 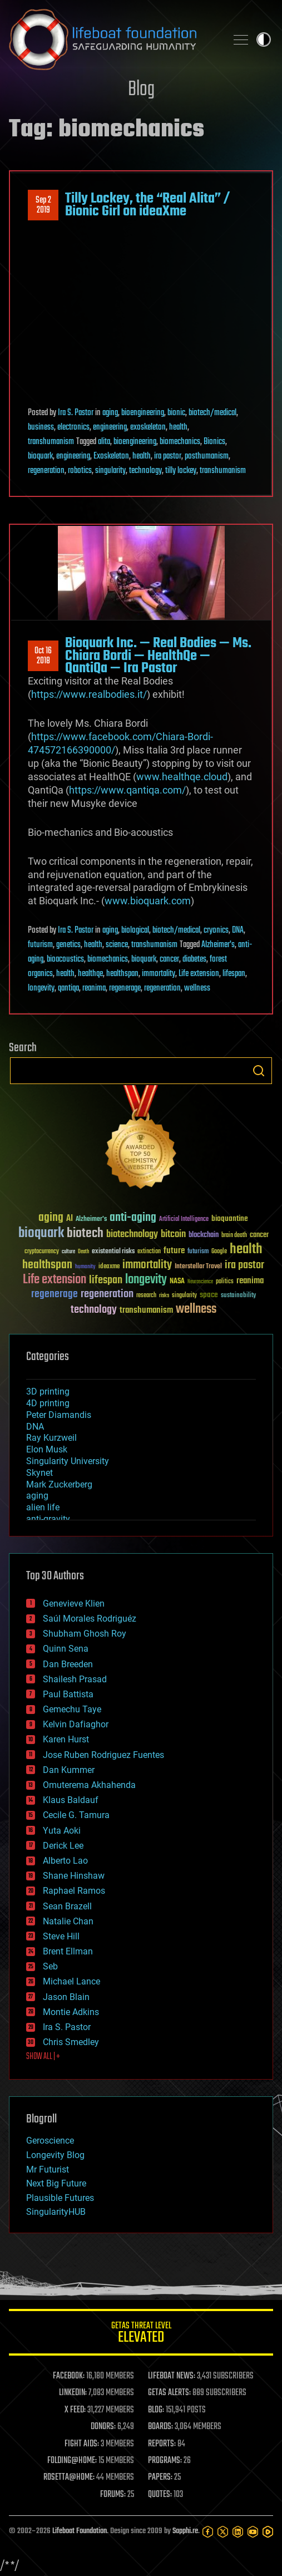 What do you see at coordinates (148, 901) in the screenshot?
I see `www.bioquark.com` at bounding box center [148, 901].